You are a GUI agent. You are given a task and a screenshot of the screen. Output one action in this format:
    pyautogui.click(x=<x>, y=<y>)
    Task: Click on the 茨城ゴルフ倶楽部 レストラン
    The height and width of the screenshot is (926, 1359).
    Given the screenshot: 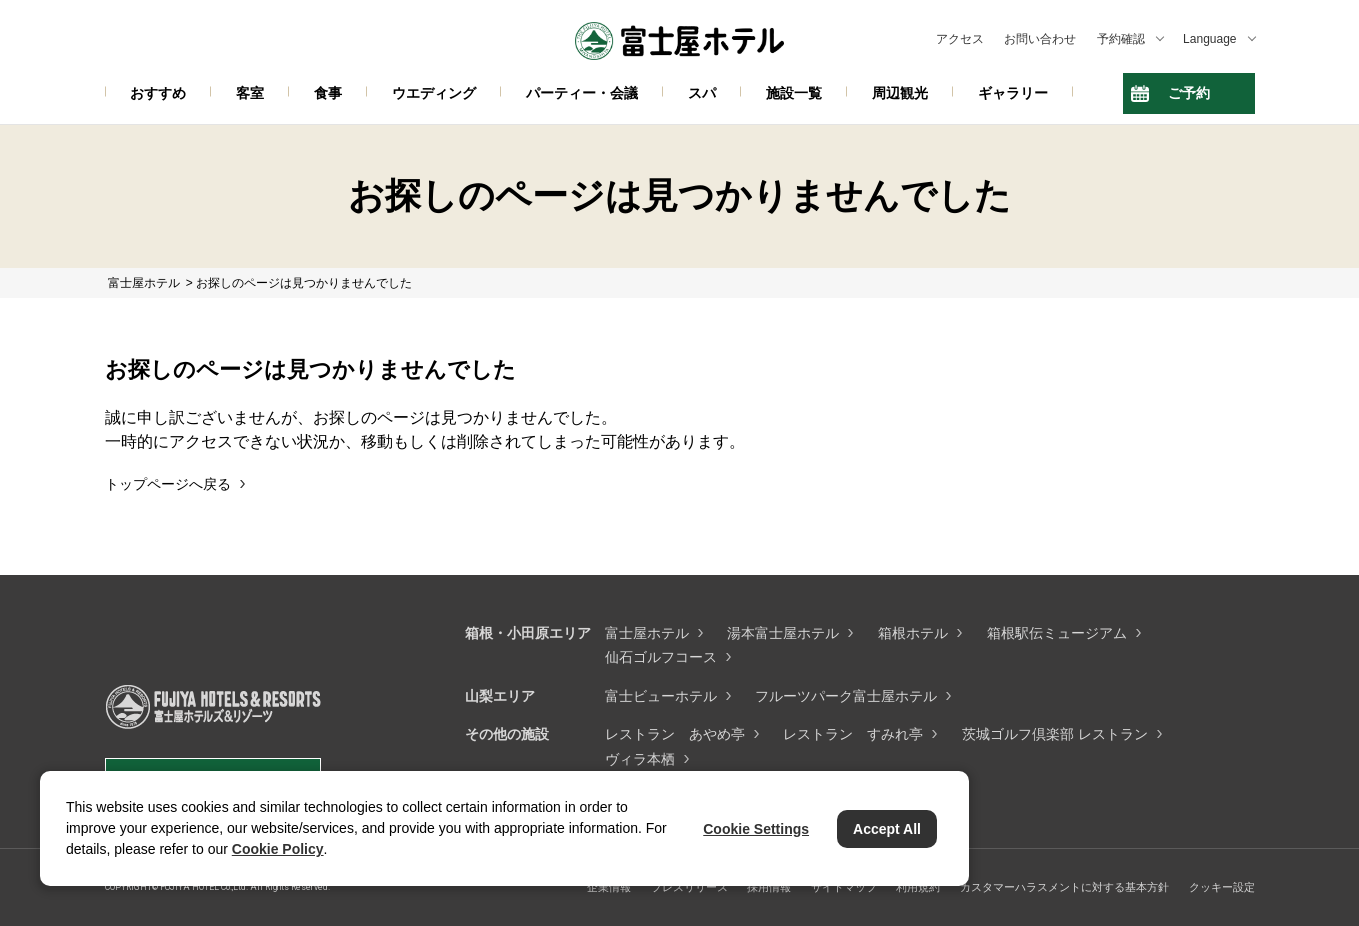 What is the action you would take?
    pyautogui.click(x=1055, y=734)
    